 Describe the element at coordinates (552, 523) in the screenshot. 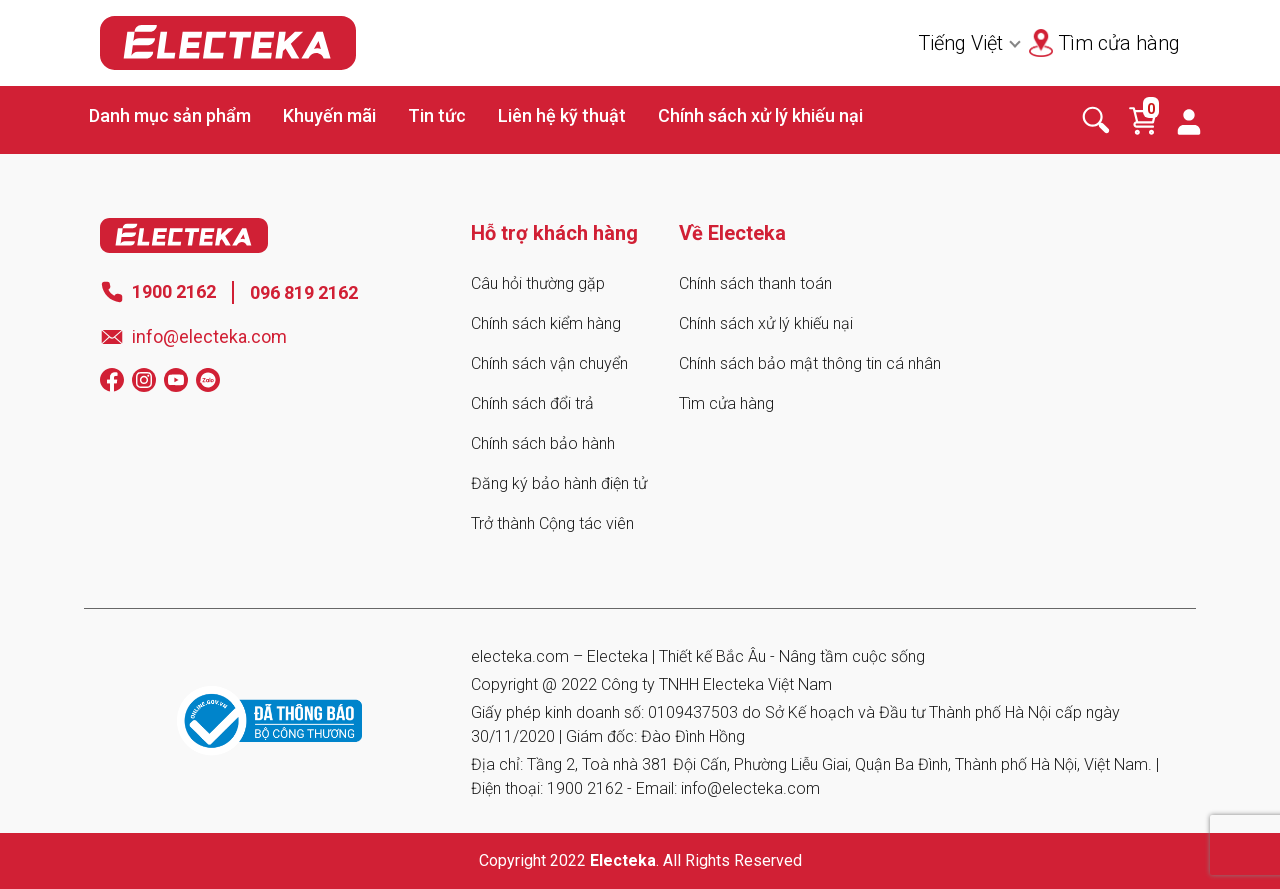

I see `Trở thành Cộng tác viên` at that location.